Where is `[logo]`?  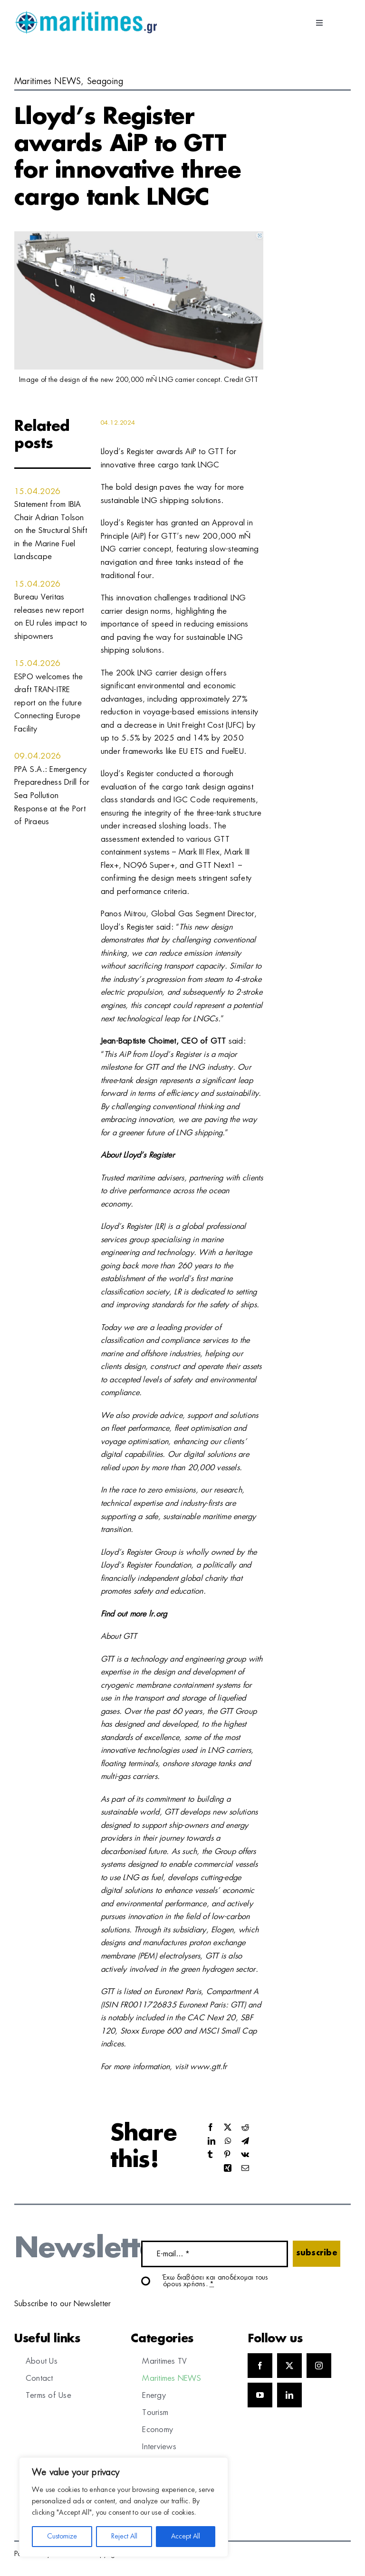
[logo] is located at coordinates (85, 14).